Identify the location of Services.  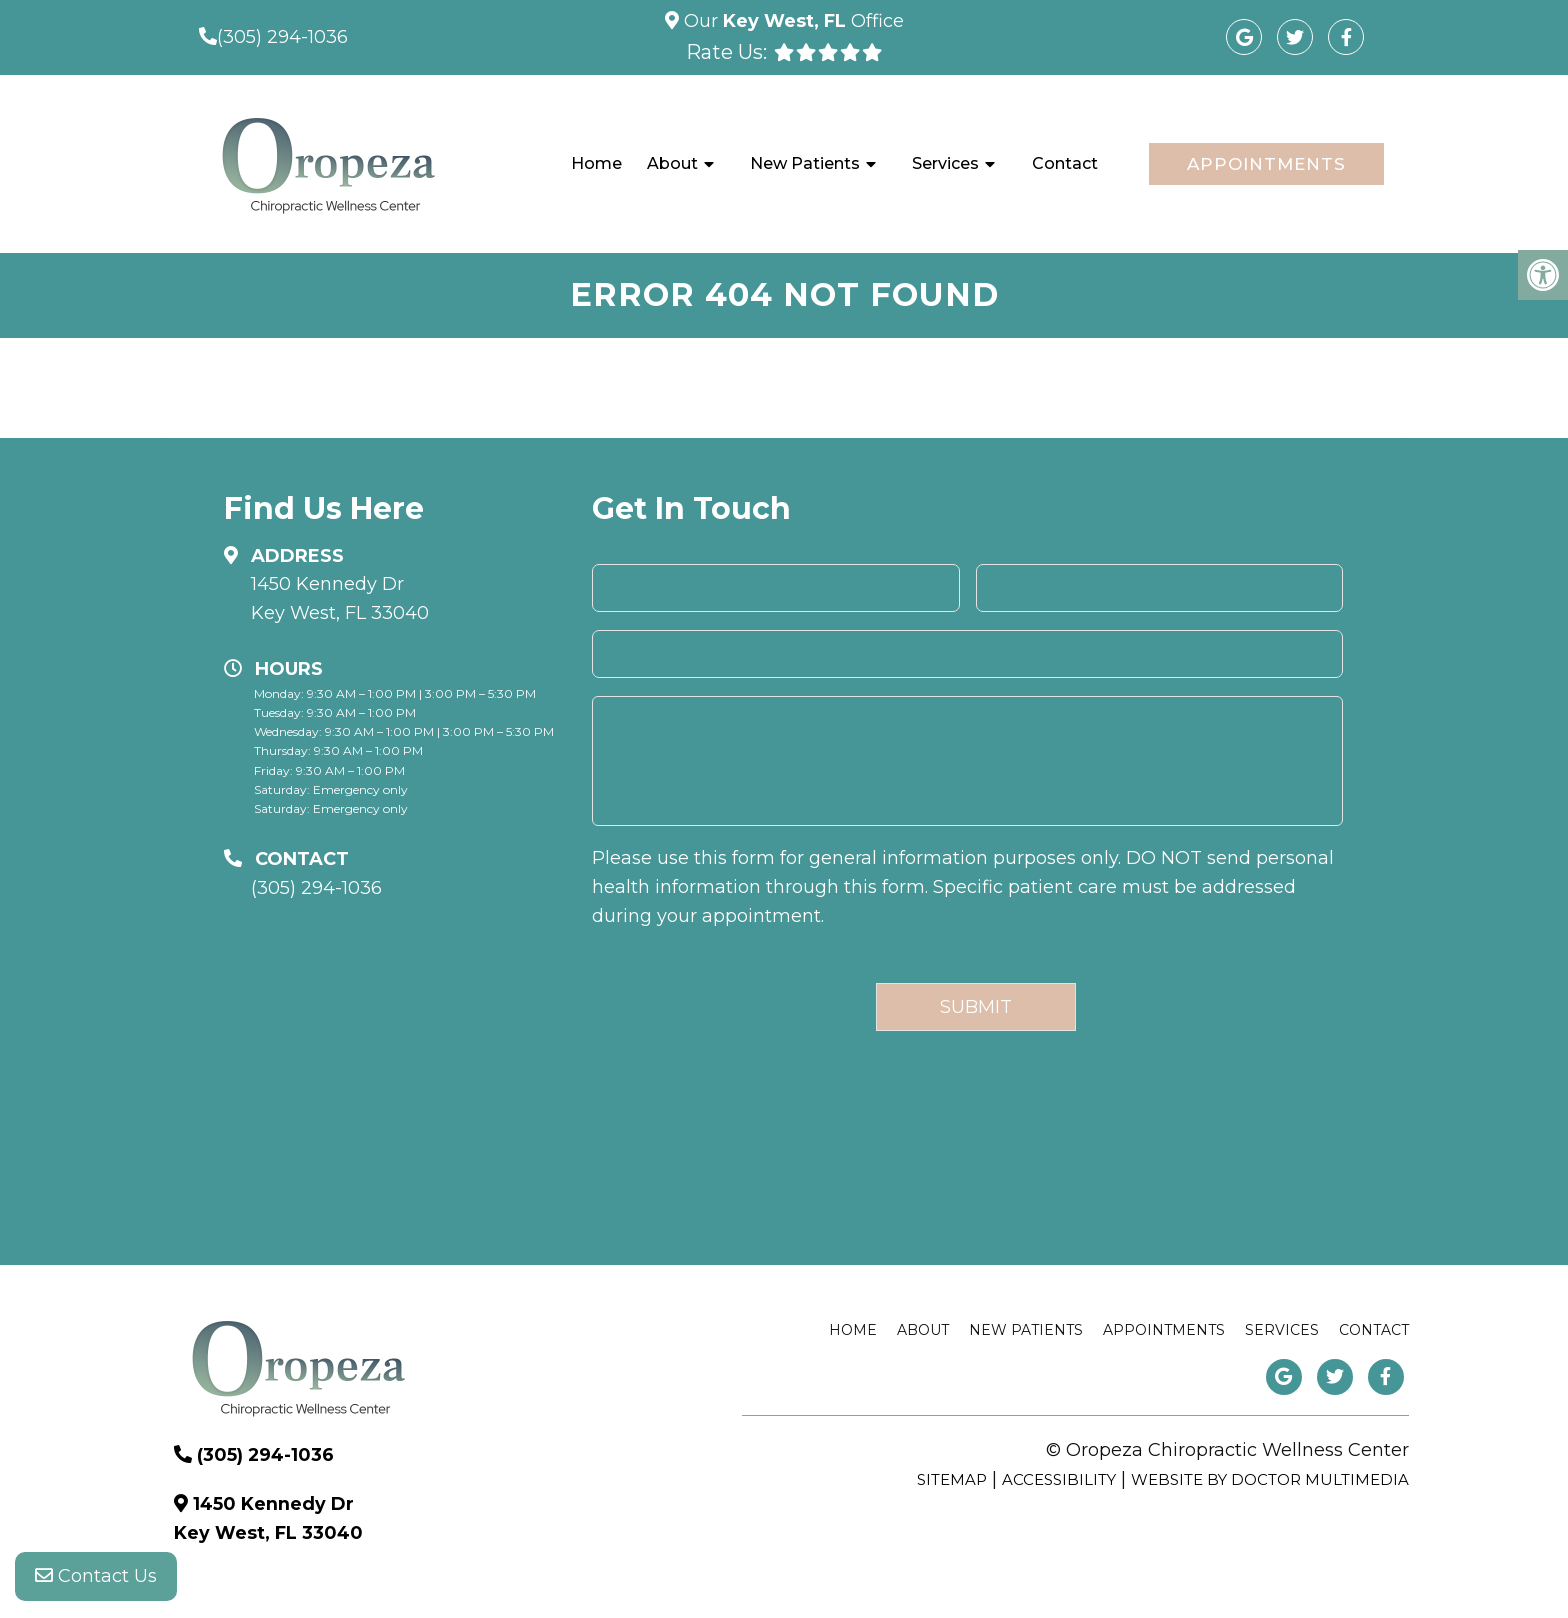
(945, 163).